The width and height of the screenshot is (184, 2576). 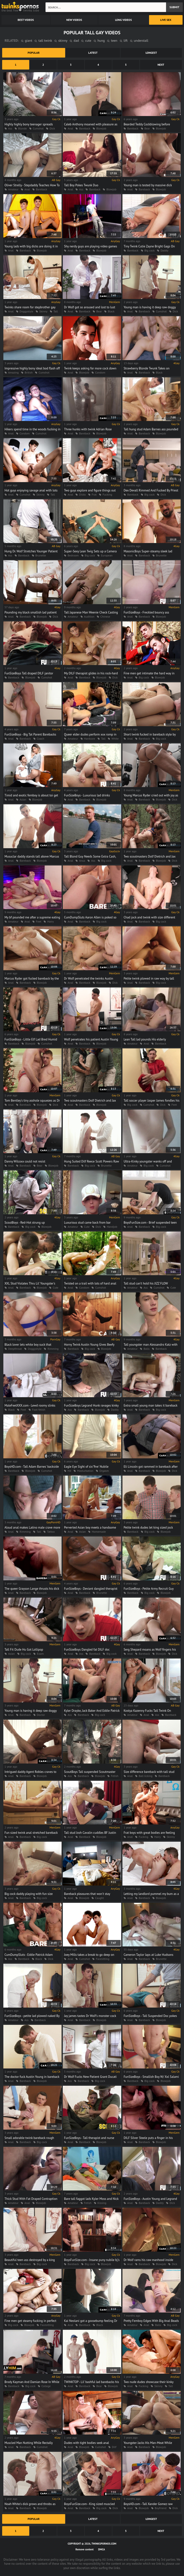 I want to click on lift, so click(x=126, y=40).